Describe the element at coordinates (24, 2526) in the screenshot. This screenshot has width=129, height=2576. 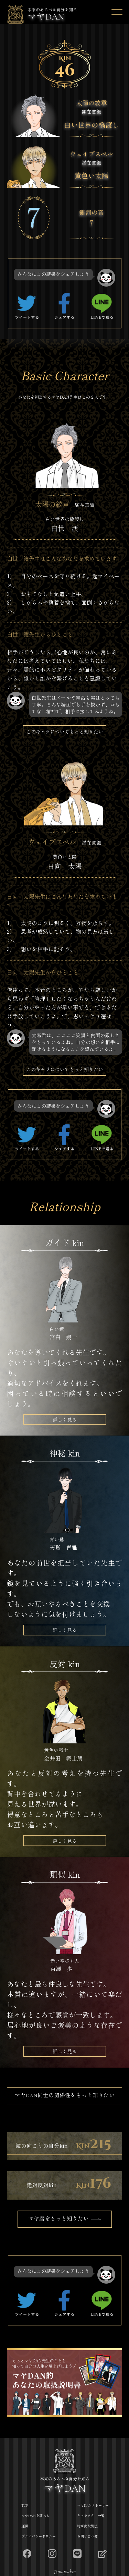
I see `運営` at that location.